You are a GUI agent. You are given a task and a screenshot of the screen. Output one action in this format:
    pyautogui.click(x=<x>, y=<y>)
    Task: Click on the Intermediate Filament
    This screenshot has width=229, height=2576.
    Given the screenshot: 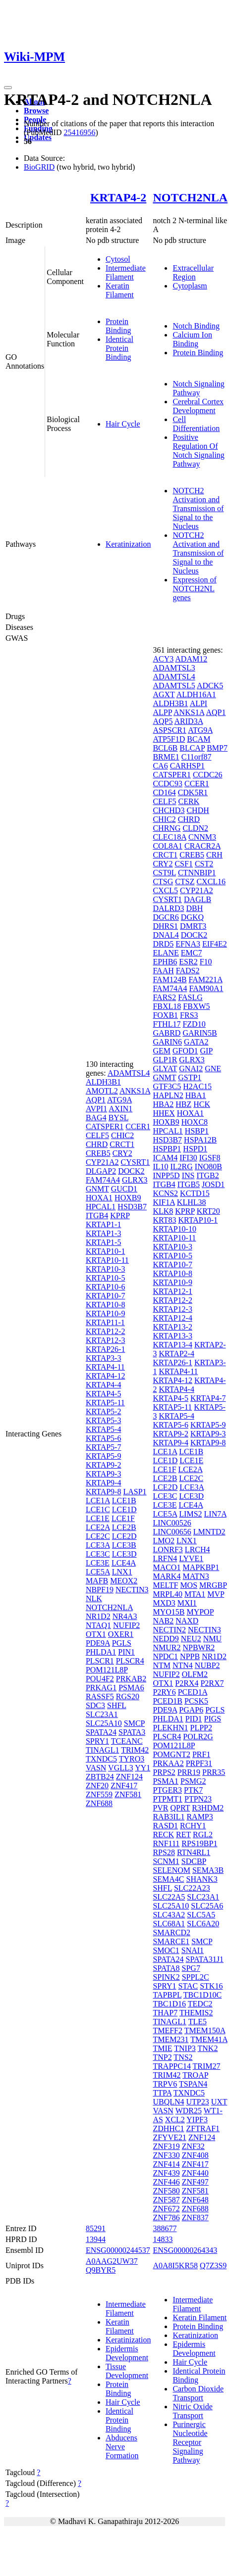 What is the action you would take?
    pyautogui.click(x=126, y=272)
    